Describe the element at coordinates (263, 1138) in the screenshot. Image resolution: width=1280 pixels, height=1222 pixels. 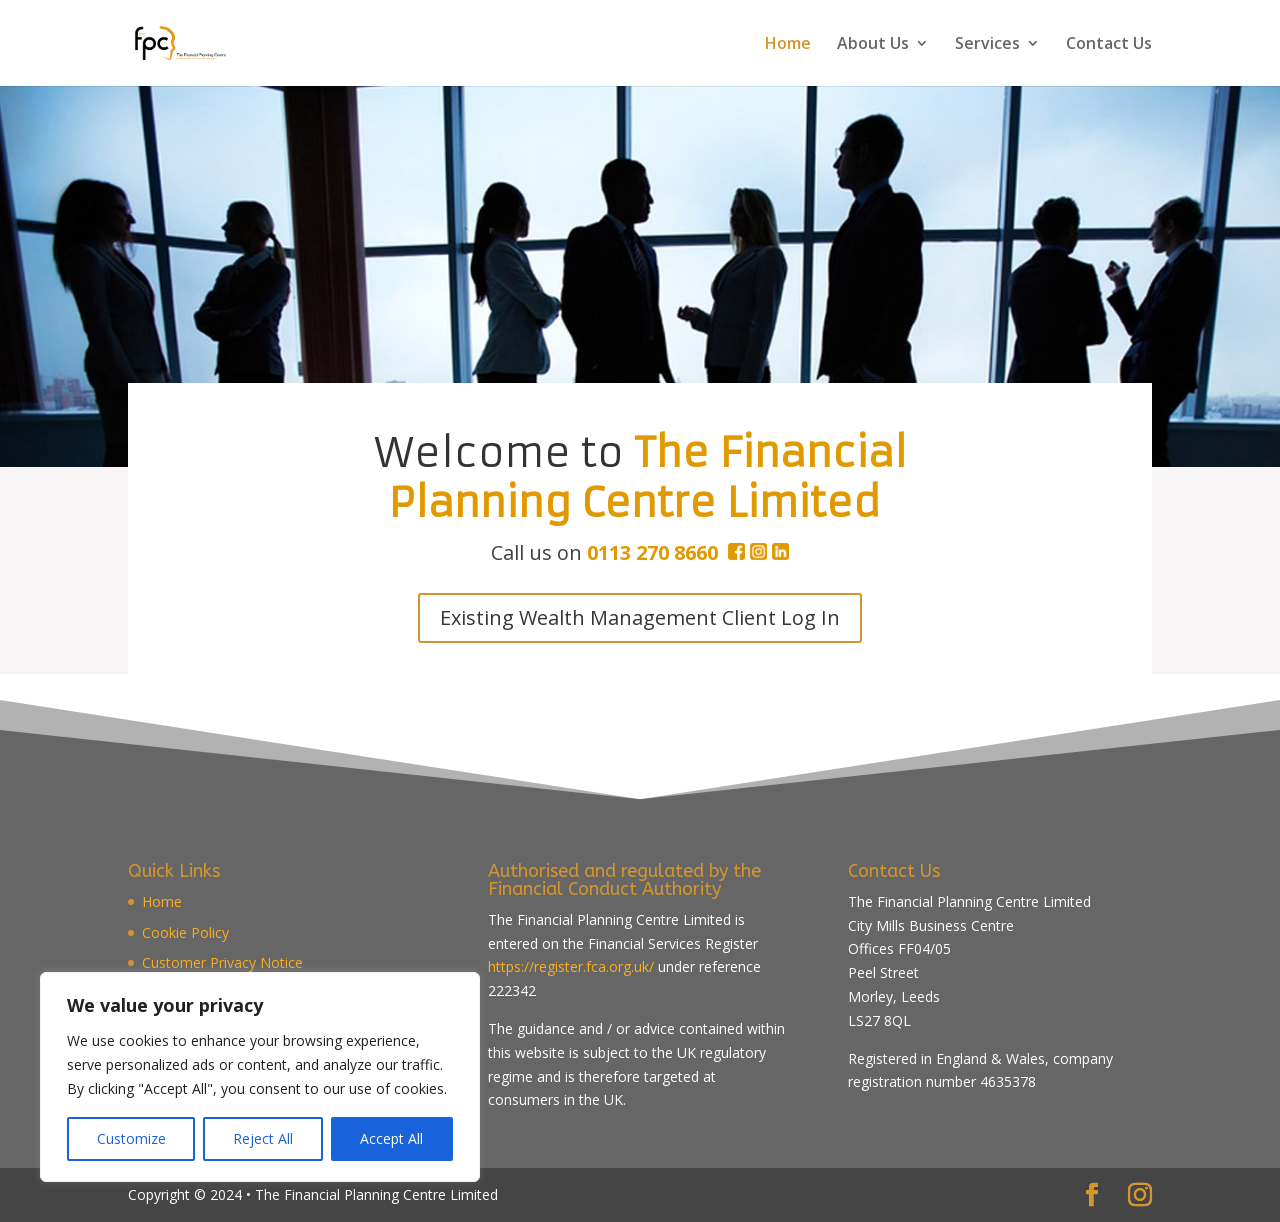
I see `Reject All` at that location.